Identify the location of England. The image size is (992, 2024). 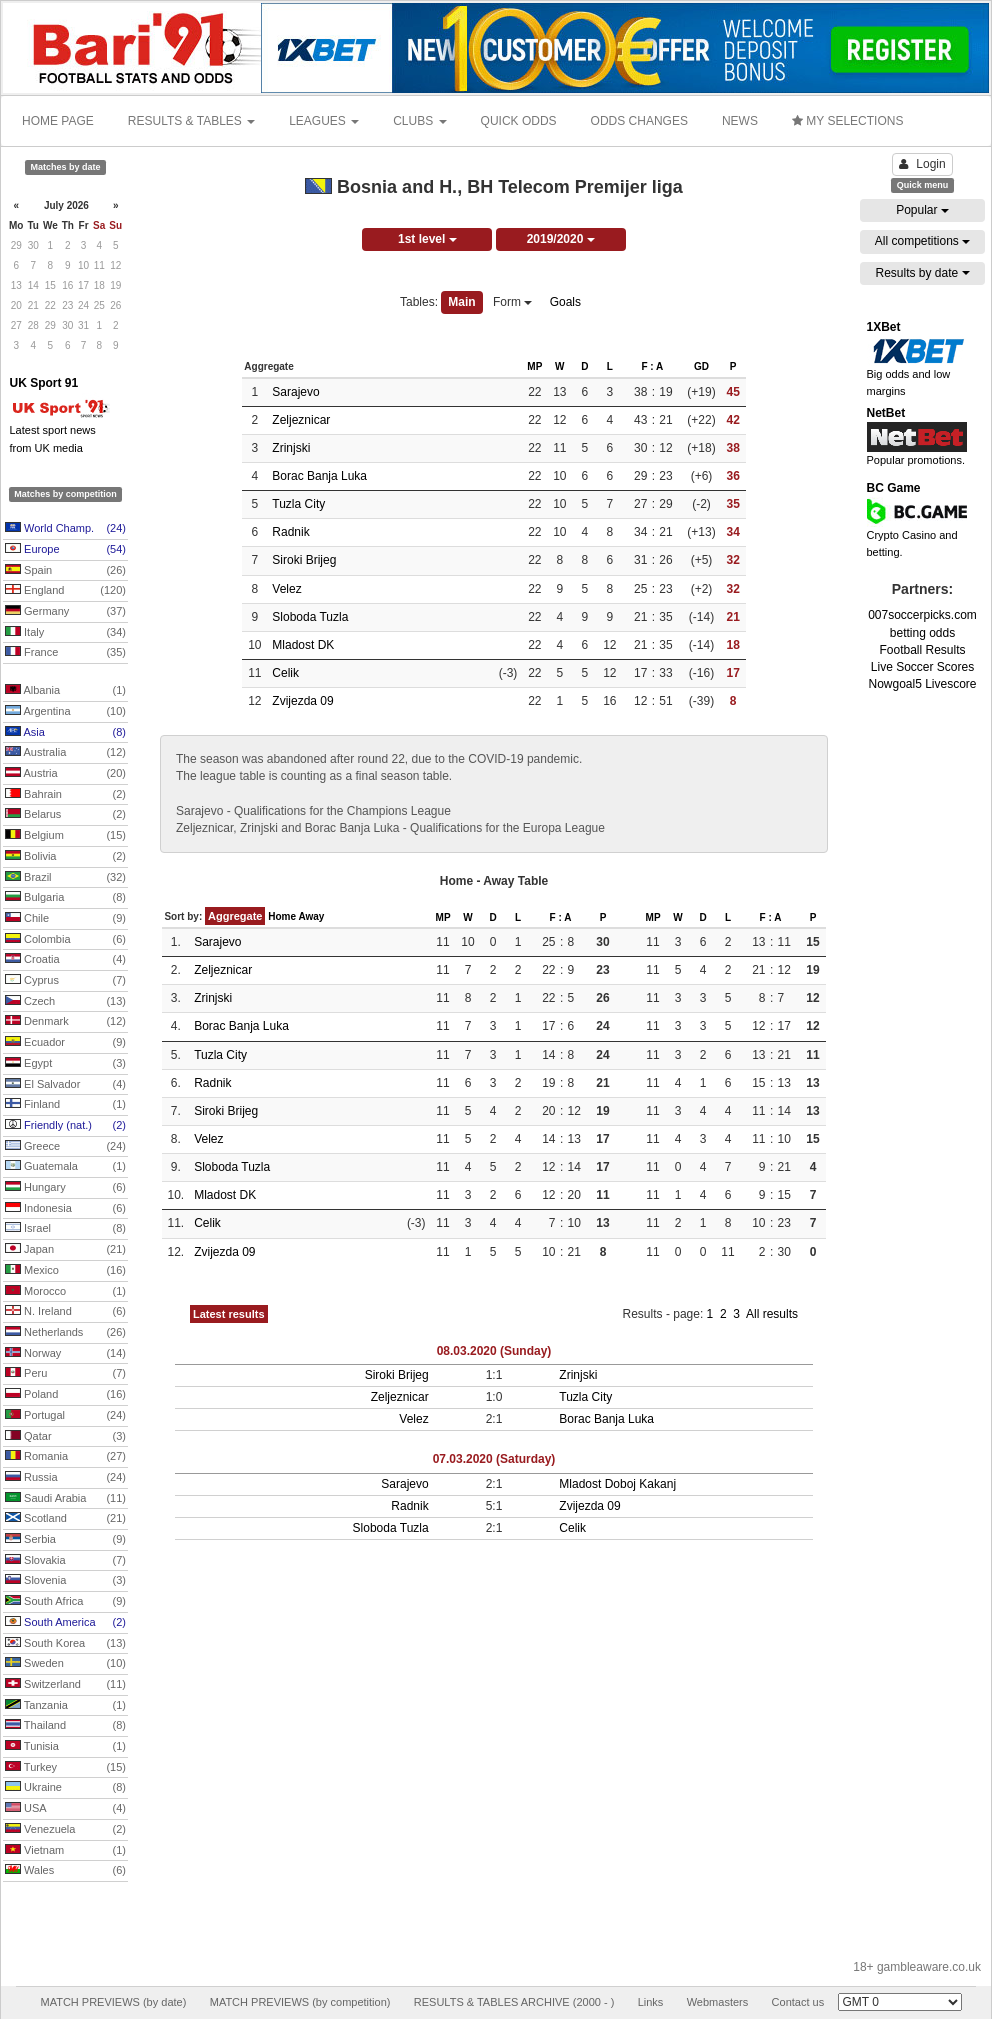
(65, 591).